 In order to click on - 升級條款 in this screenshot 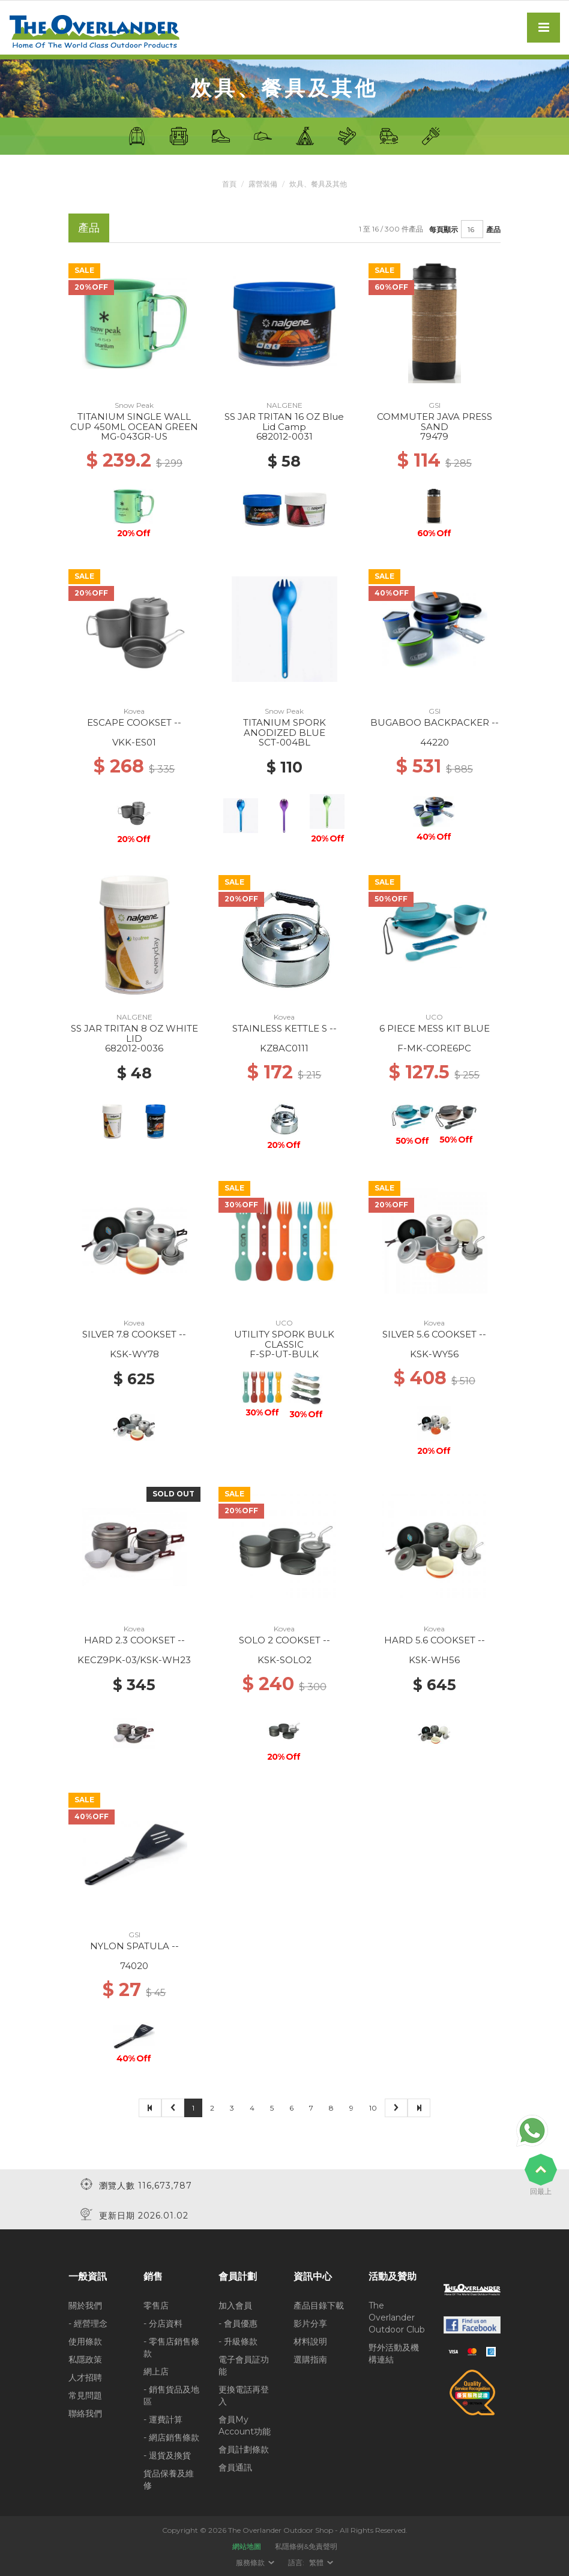, I will do `click(237, 2340)`.